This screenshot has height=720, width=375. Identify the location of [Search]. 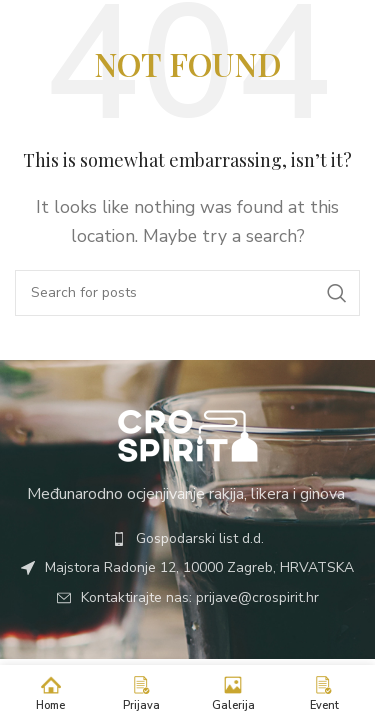
(187, 293).